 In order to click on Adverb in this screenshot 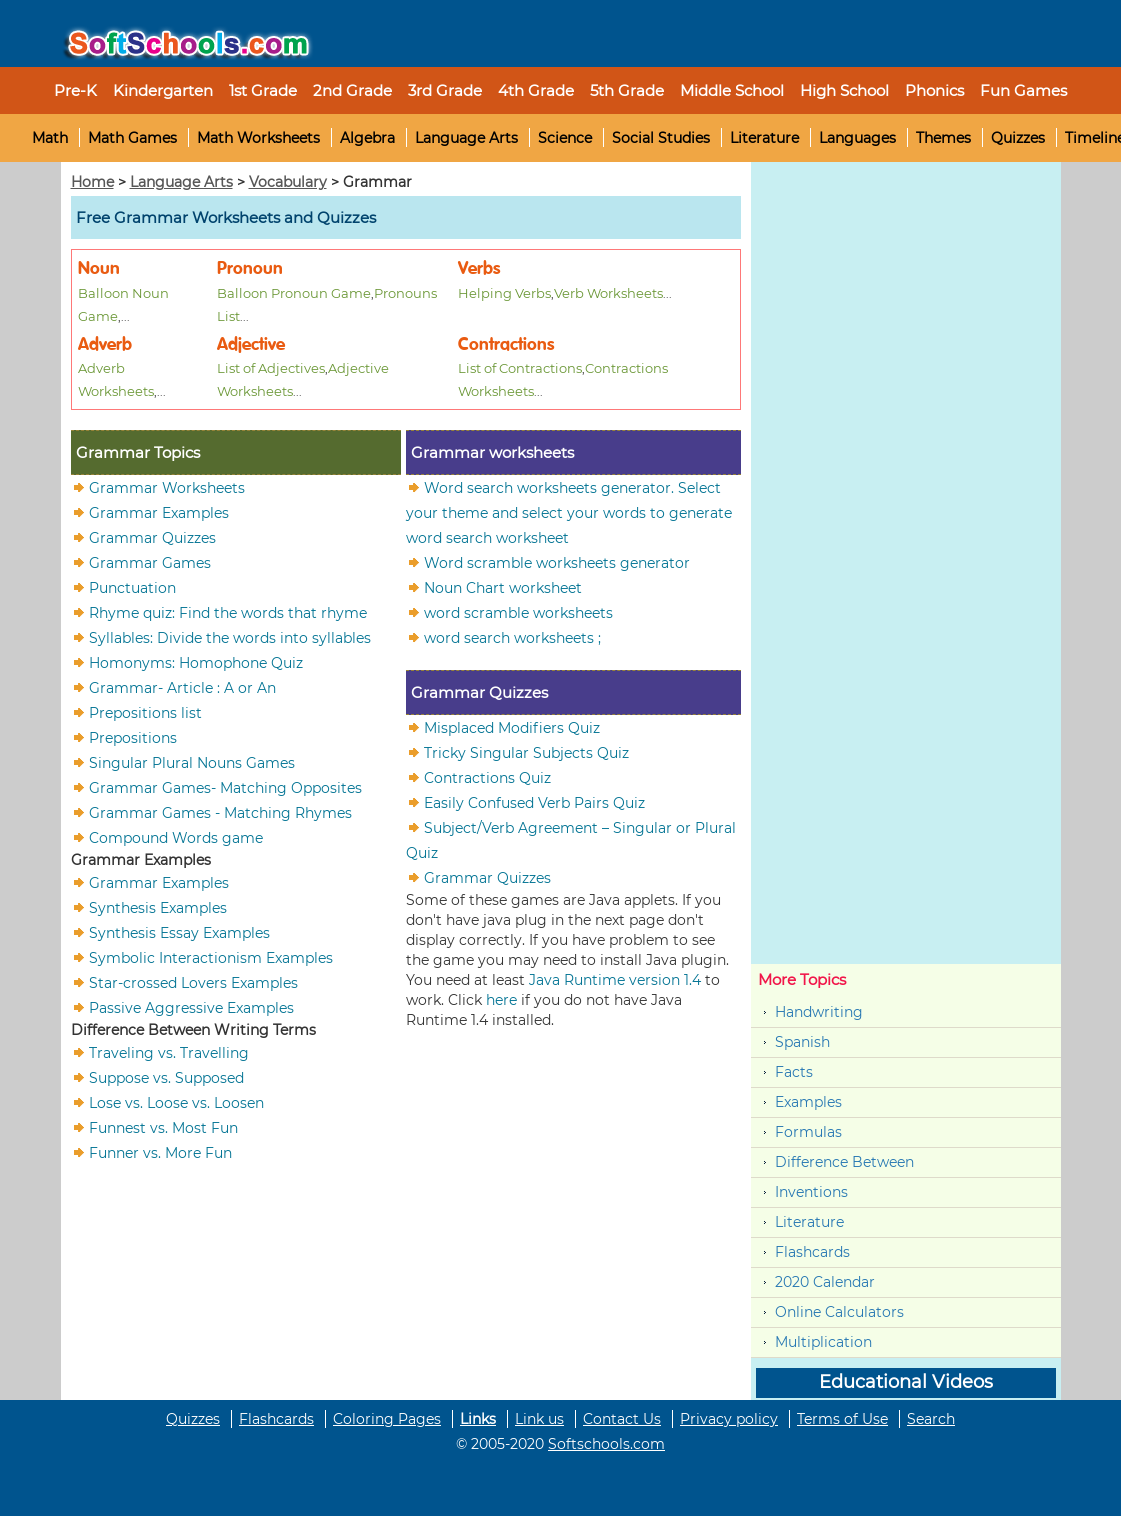, I will do `click(105, 344)`.